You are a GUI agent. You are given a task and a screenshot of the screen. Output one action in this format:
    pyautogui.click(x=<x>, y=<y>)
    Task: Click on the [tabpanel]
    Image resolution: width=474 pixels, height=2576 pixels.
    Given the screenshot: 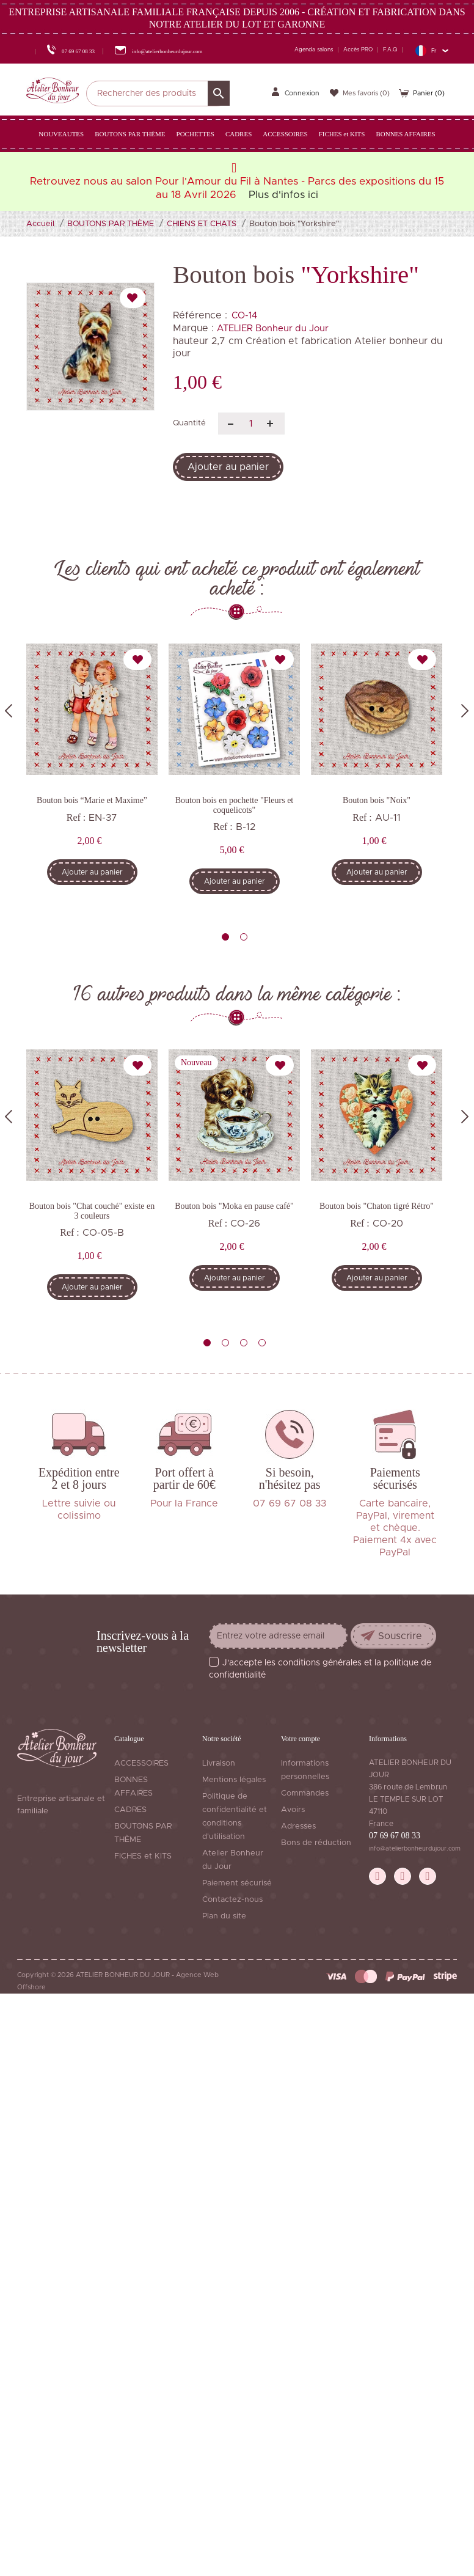 What is the action you would take?
    pyautogui.click(x=92, y=773)
    